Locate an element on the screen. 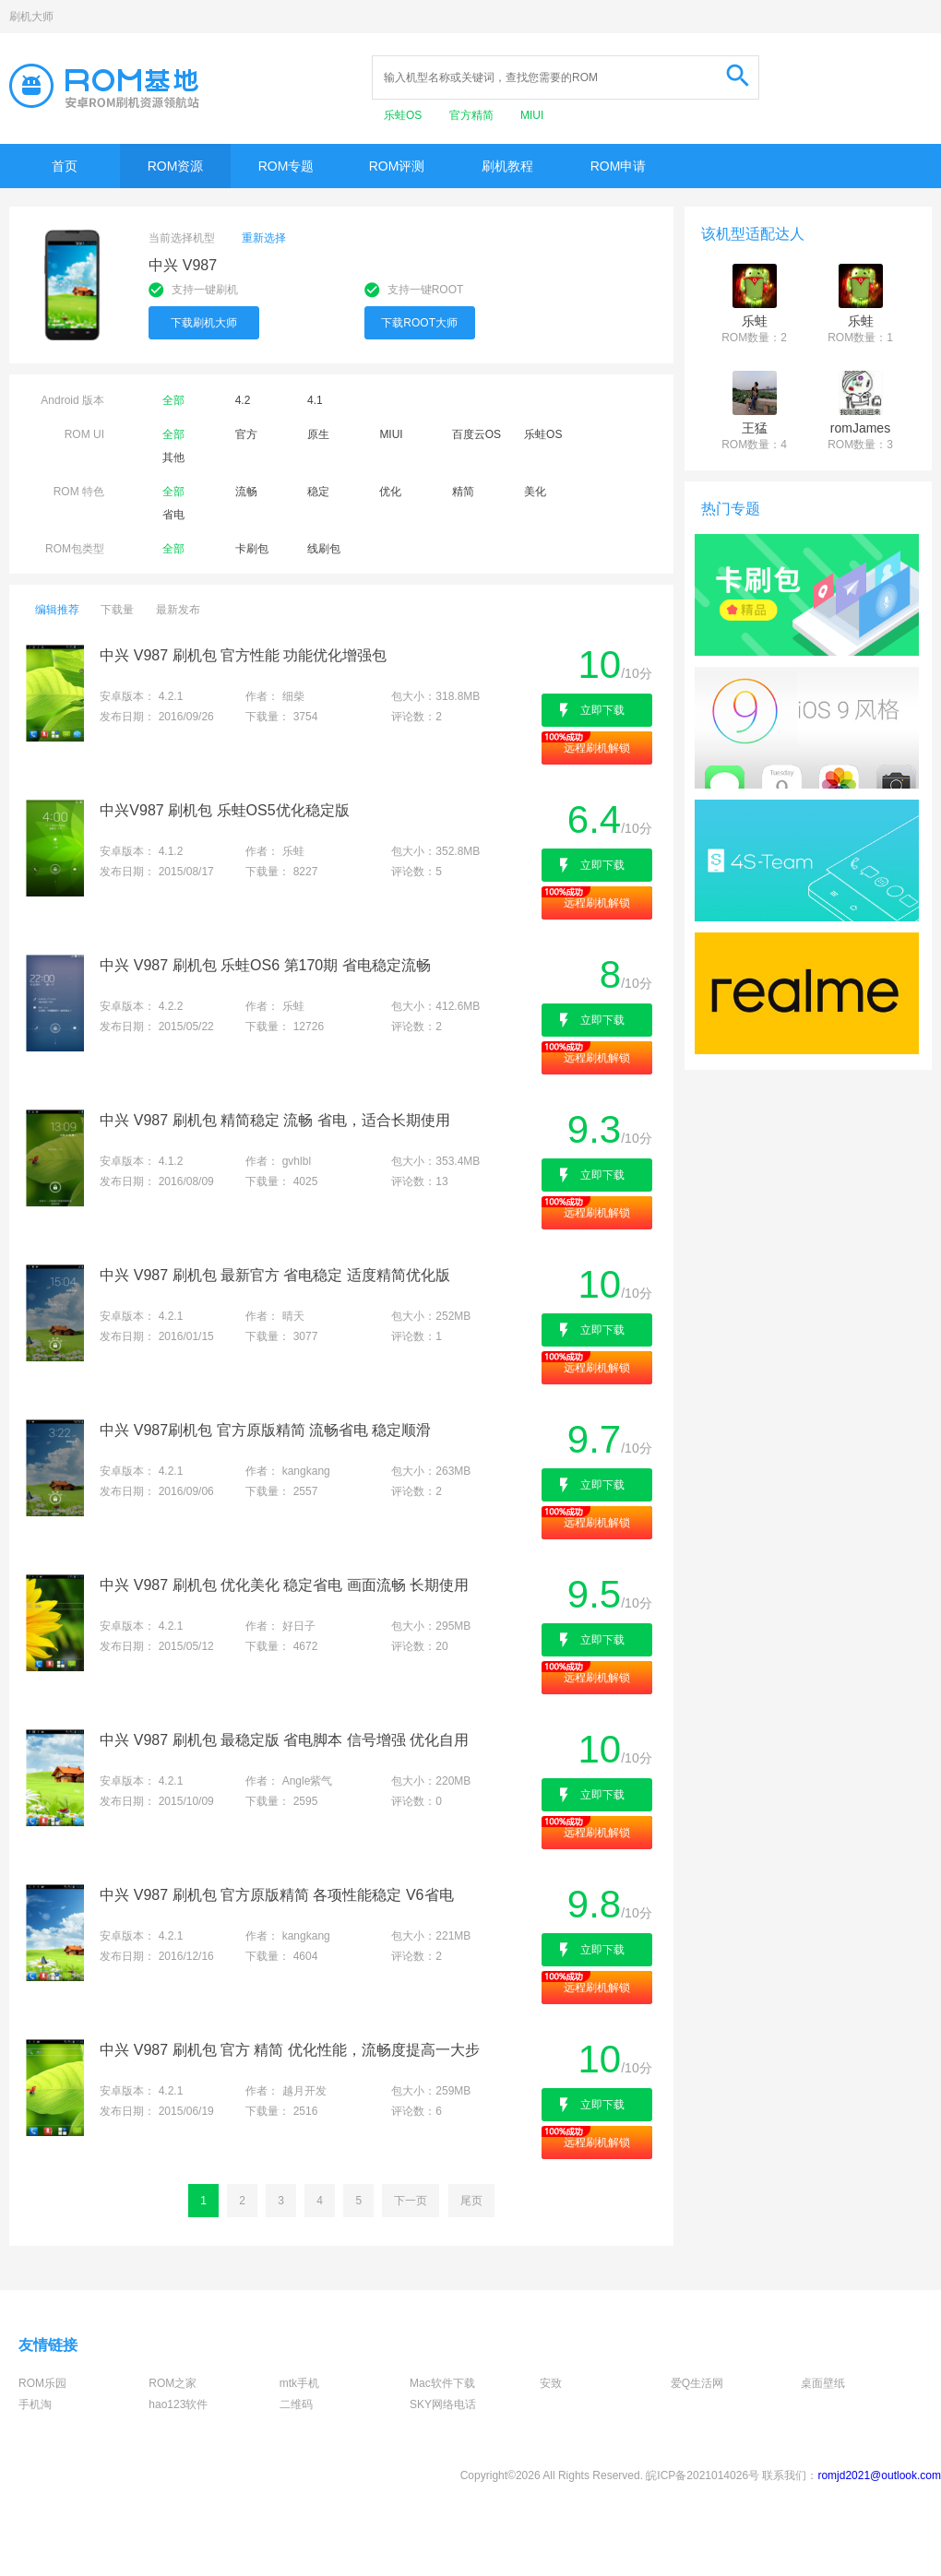 The width and height of the screenshot is (941, 2576). ROM乐园 is located at coordinates (42, 2383).